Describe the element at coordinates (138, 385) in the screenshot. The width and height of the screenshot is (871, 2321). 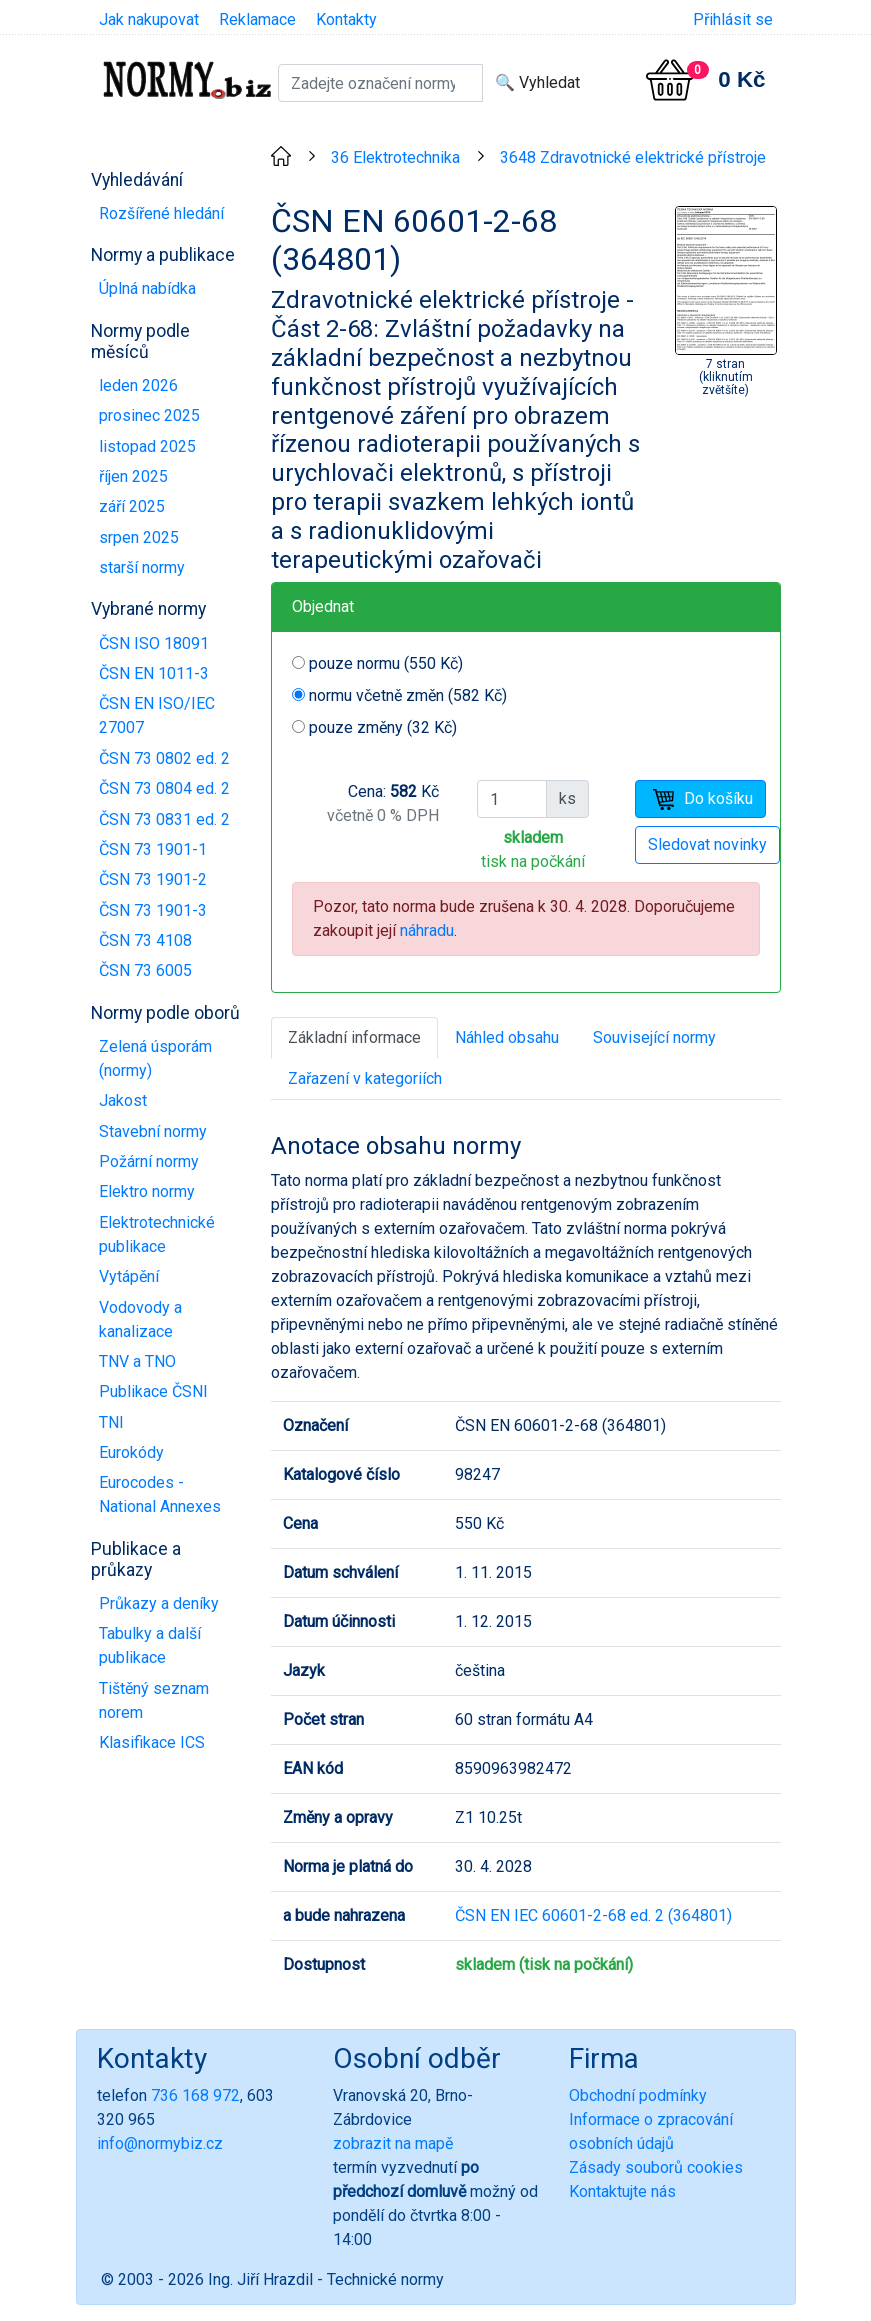
I see `leden 2026` at that location.